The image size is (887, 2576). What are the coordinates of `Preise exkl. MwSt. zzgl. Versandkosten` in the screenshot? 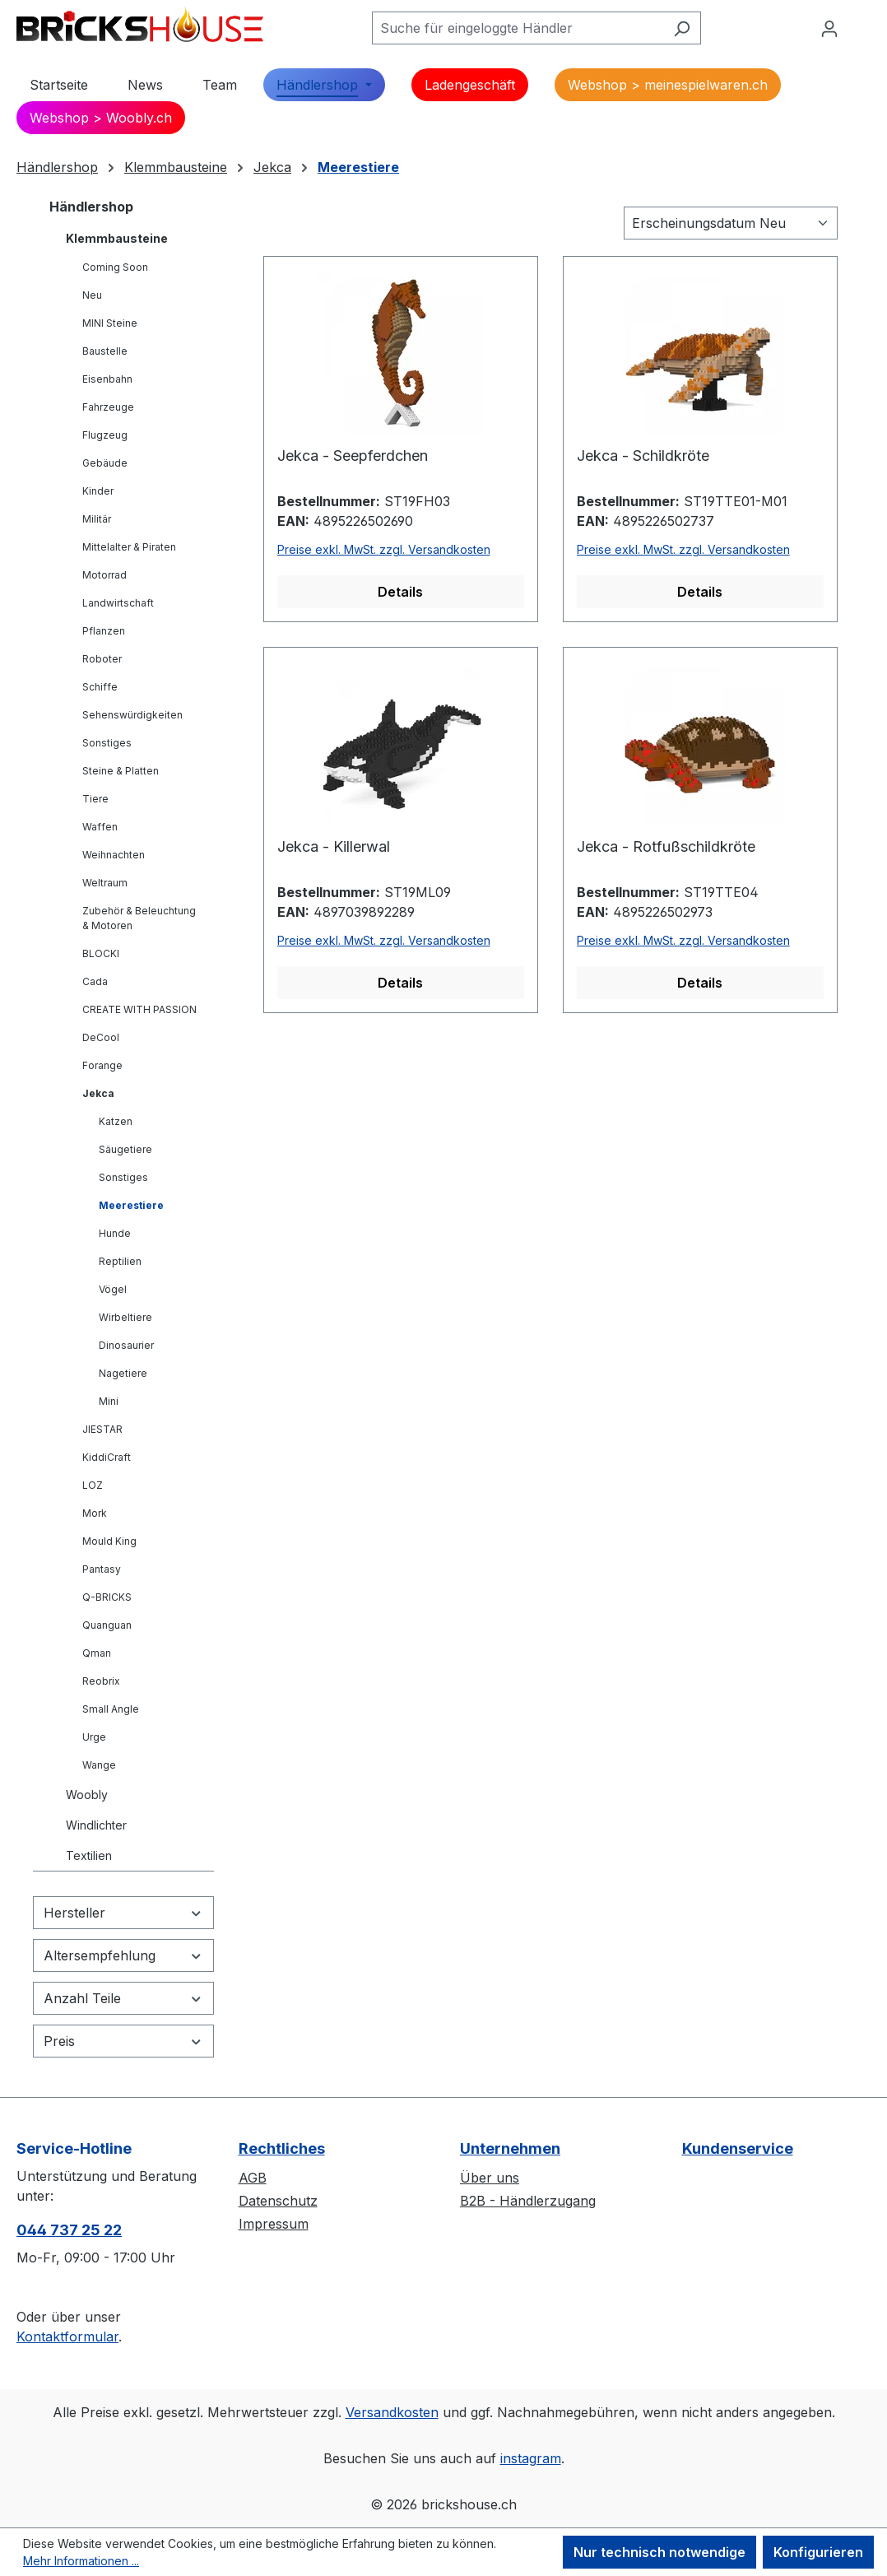 It's located at (383, 549).